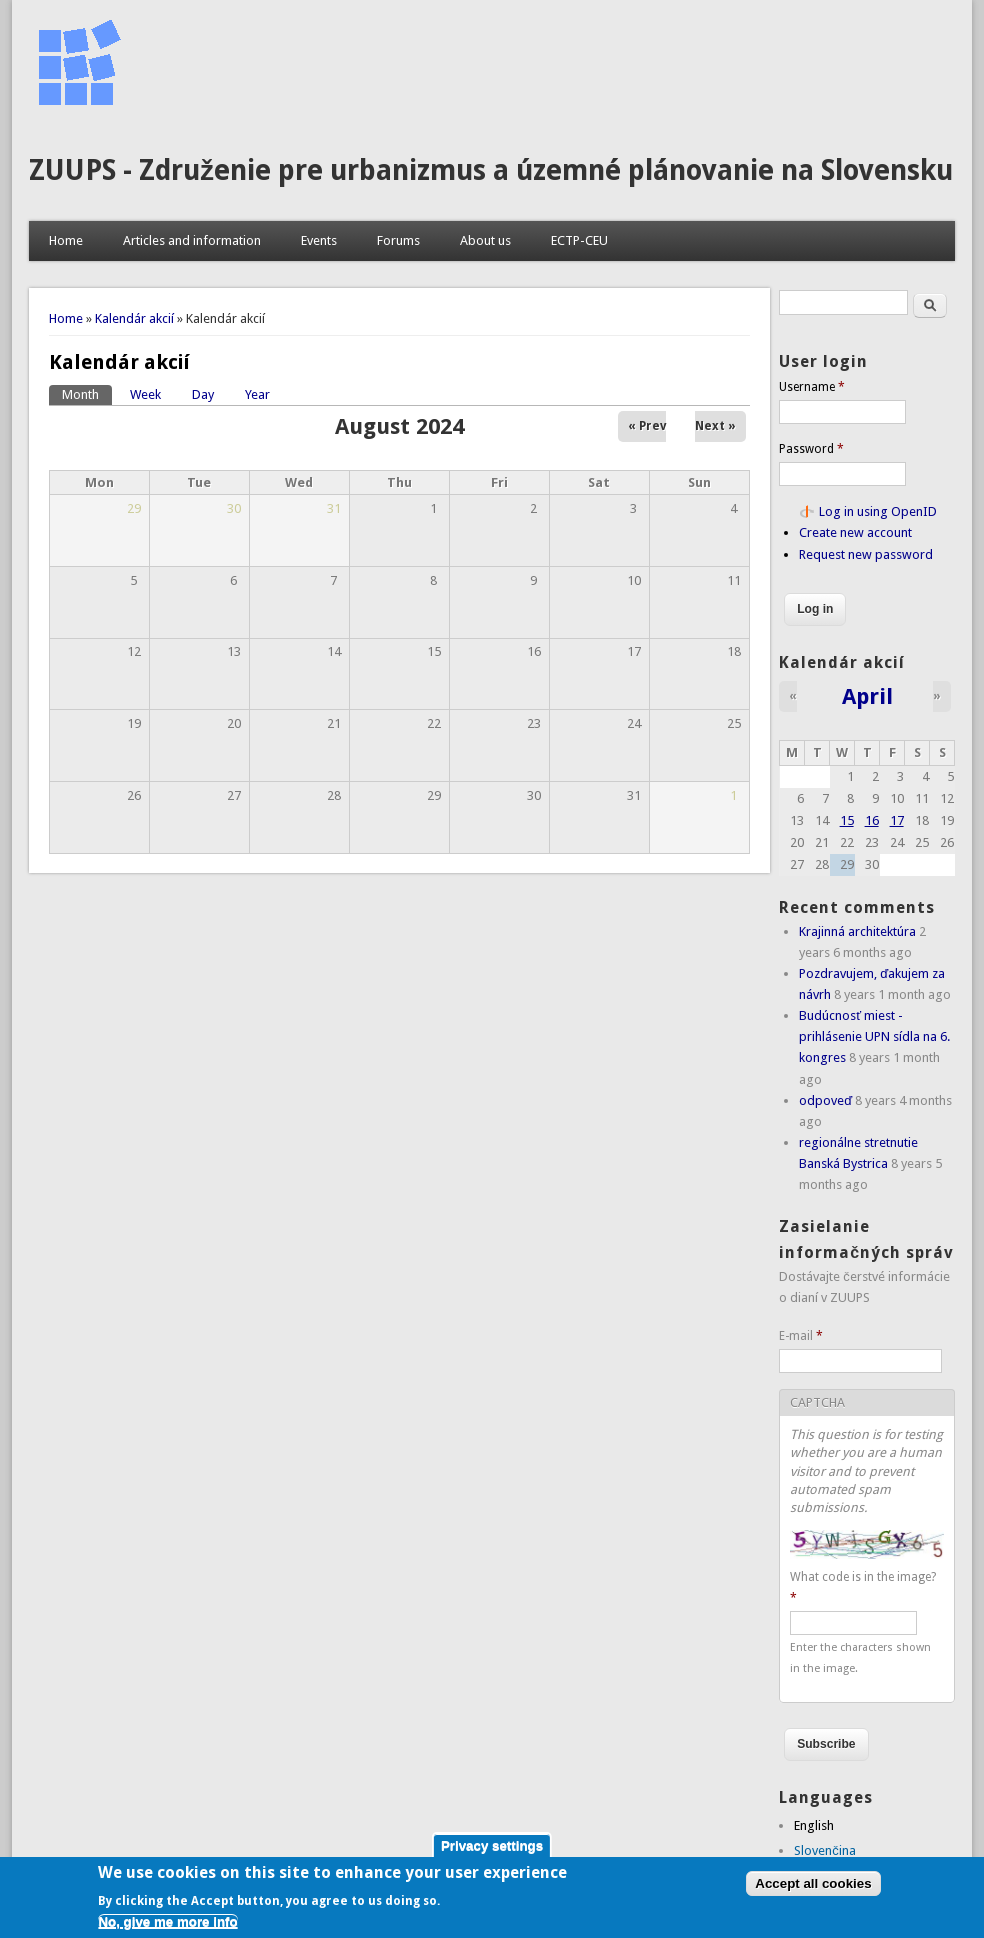  Describe the element at coordinates (167, 1924) in the screenshot. I see `No, give me more info` at that location.